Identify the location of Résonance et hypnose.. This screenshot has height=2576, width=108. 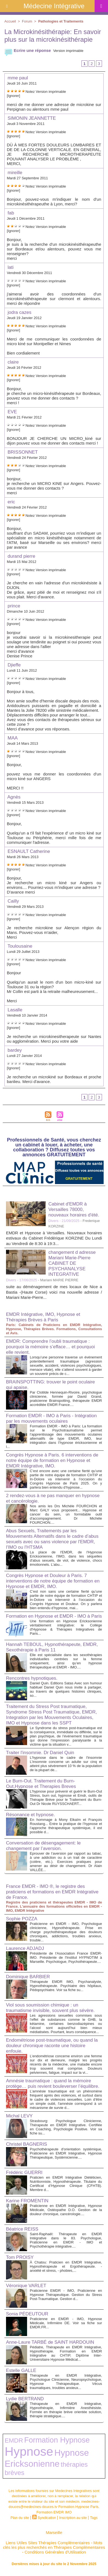
(30, 1814).